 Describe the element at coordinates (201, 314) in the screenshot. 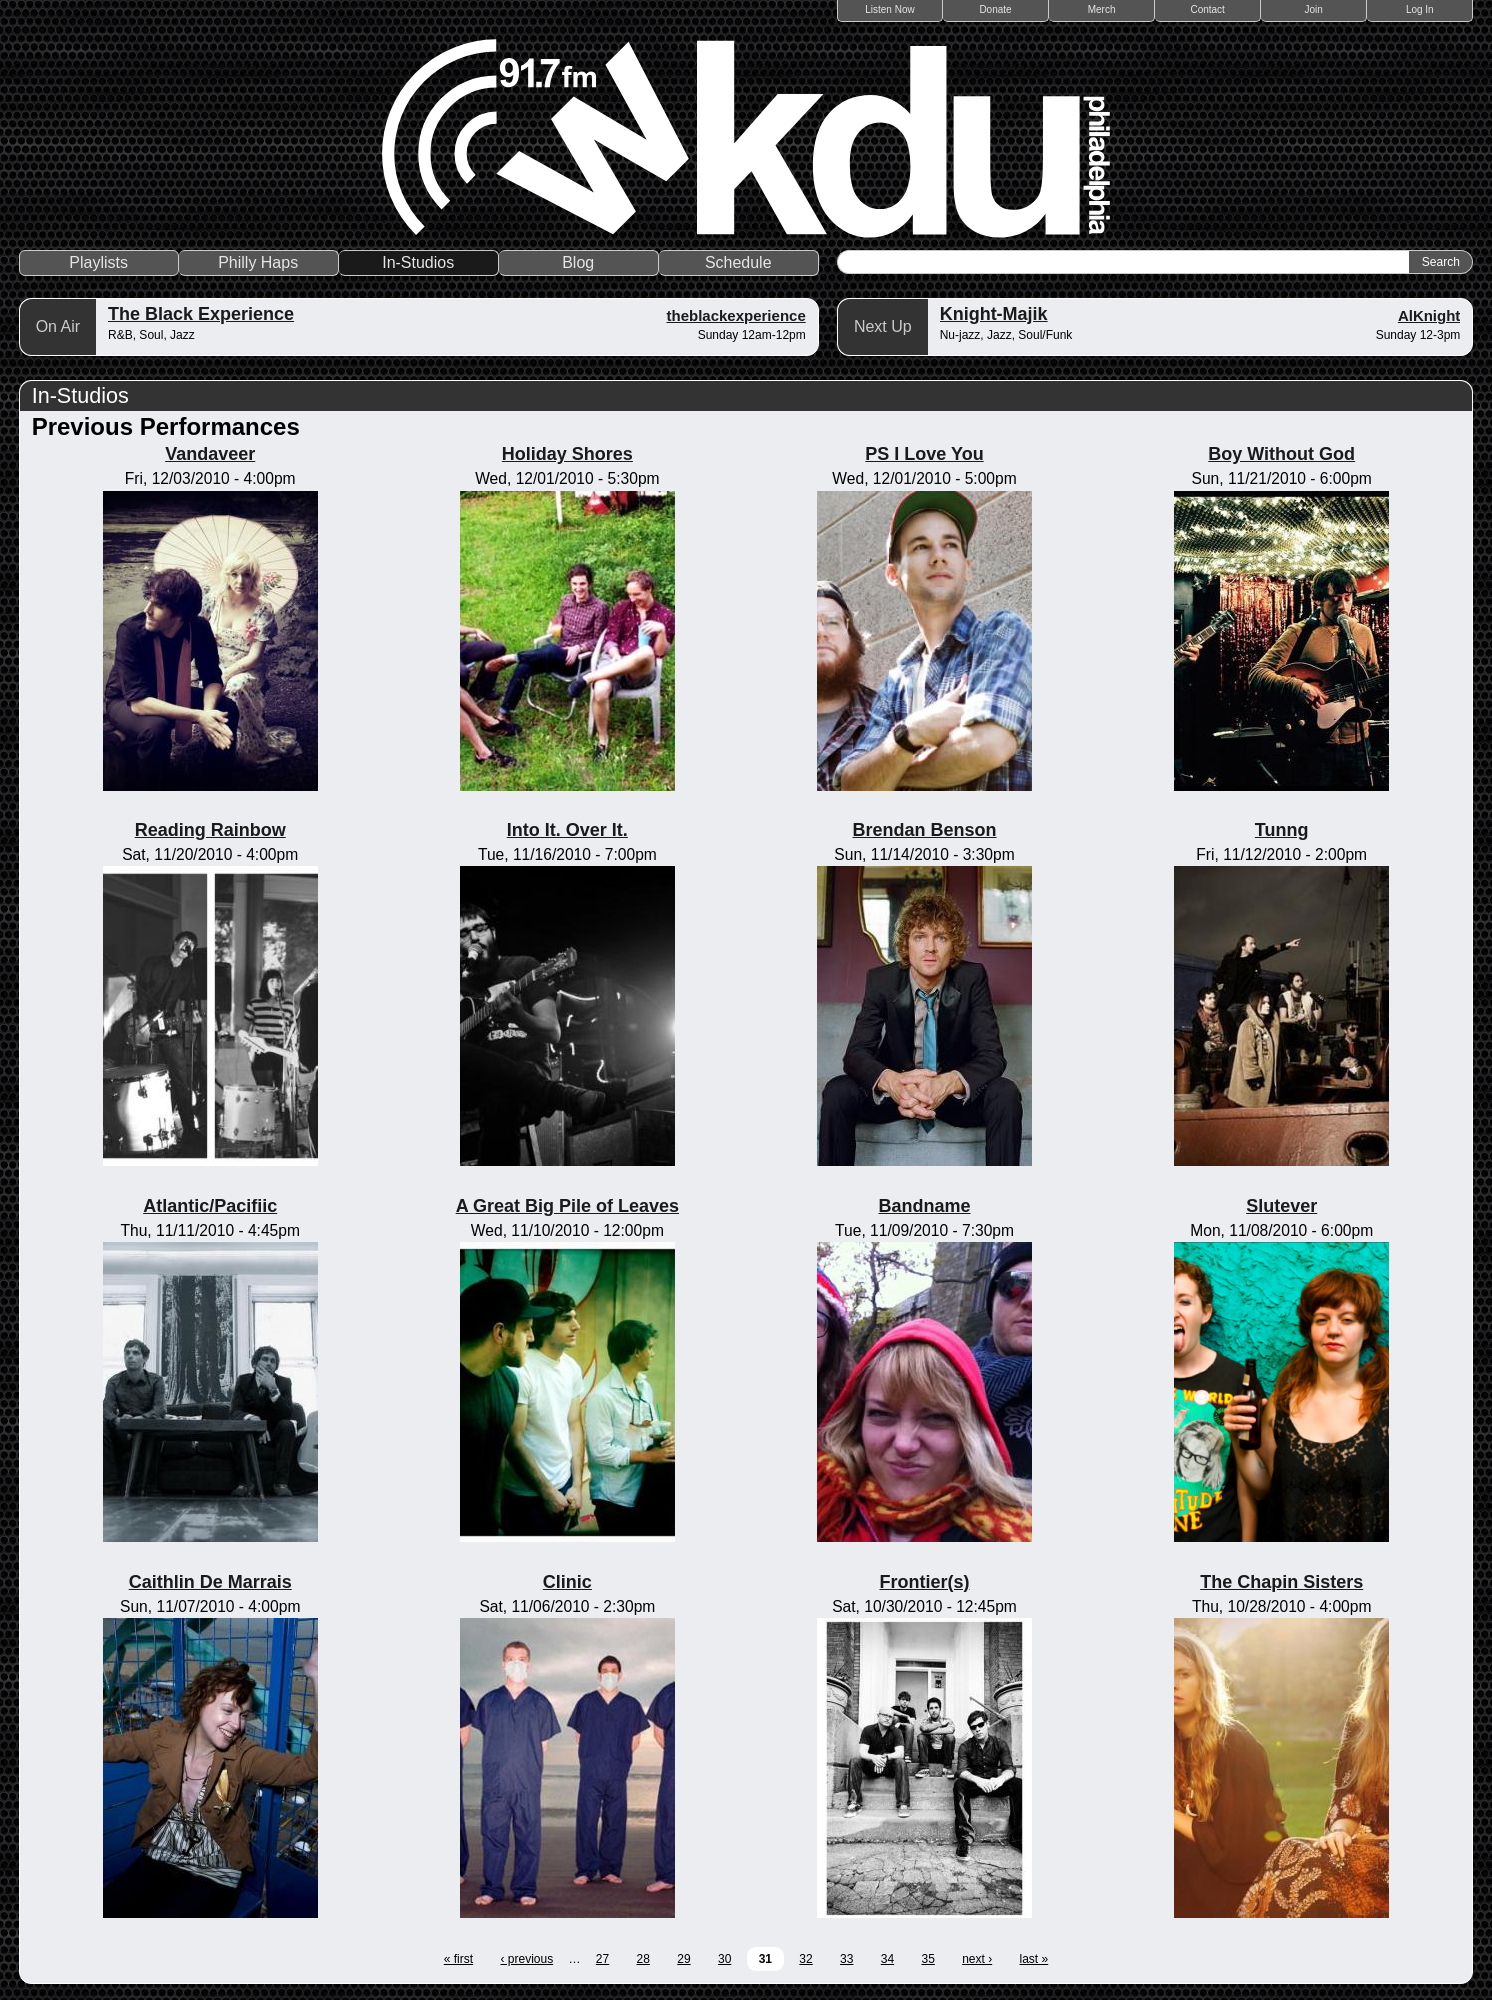

I see `The Black Experience` at that location.